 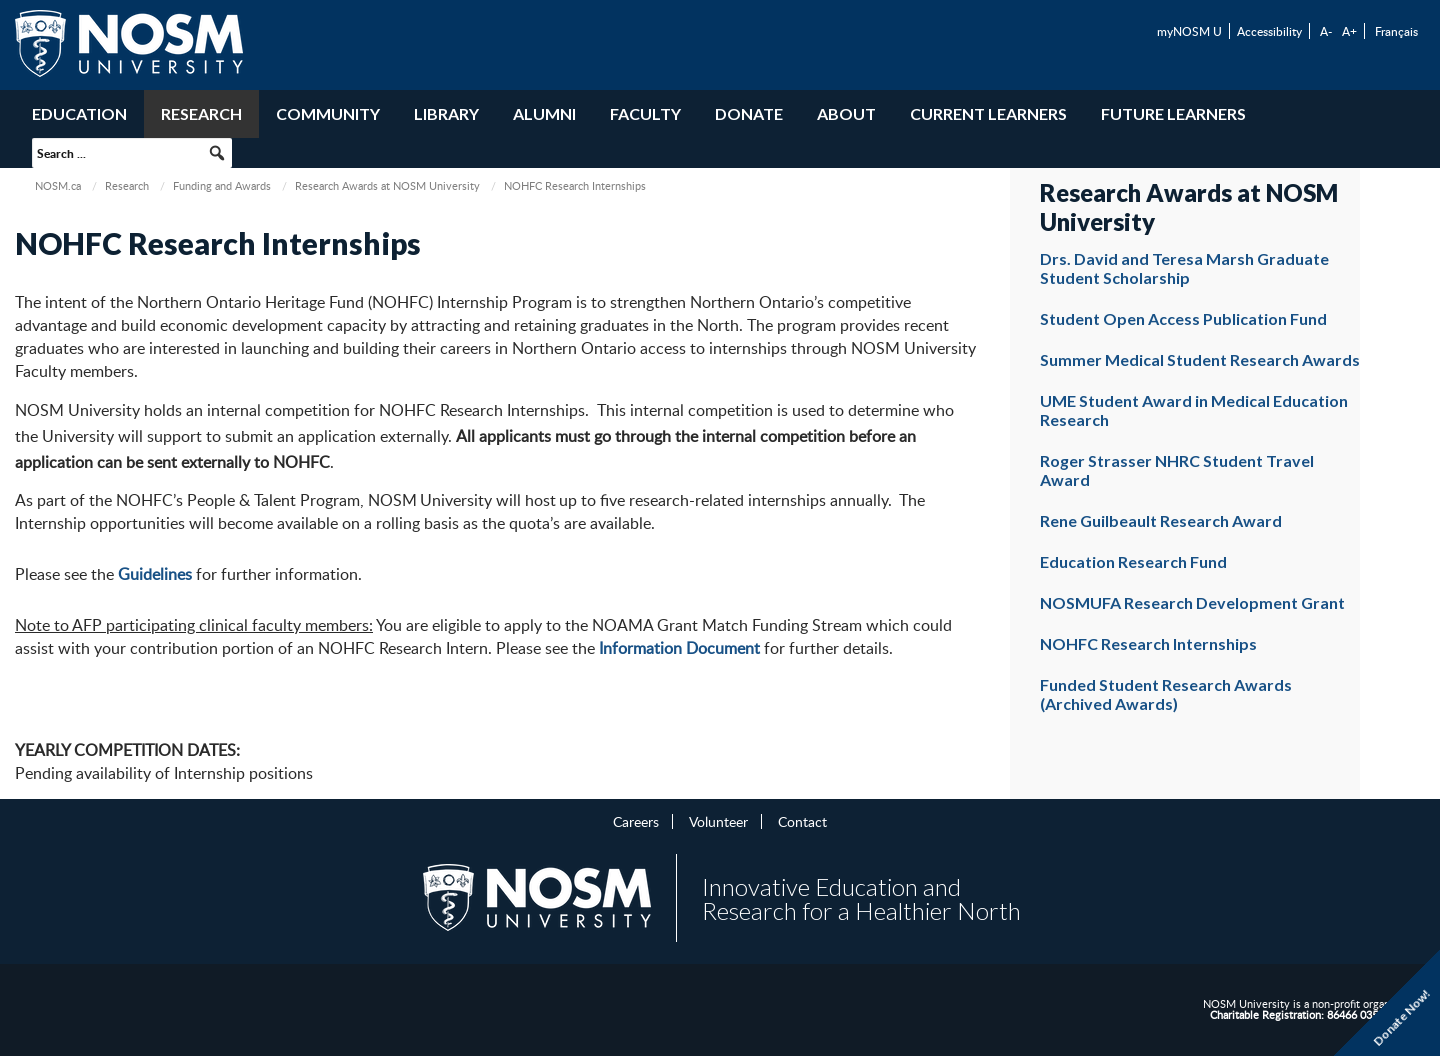 What do you see at coordinates (1192, 602) in the screenshot?
I see `NOSMUFA Research Development Grant` at bounding box center [1192, 602].